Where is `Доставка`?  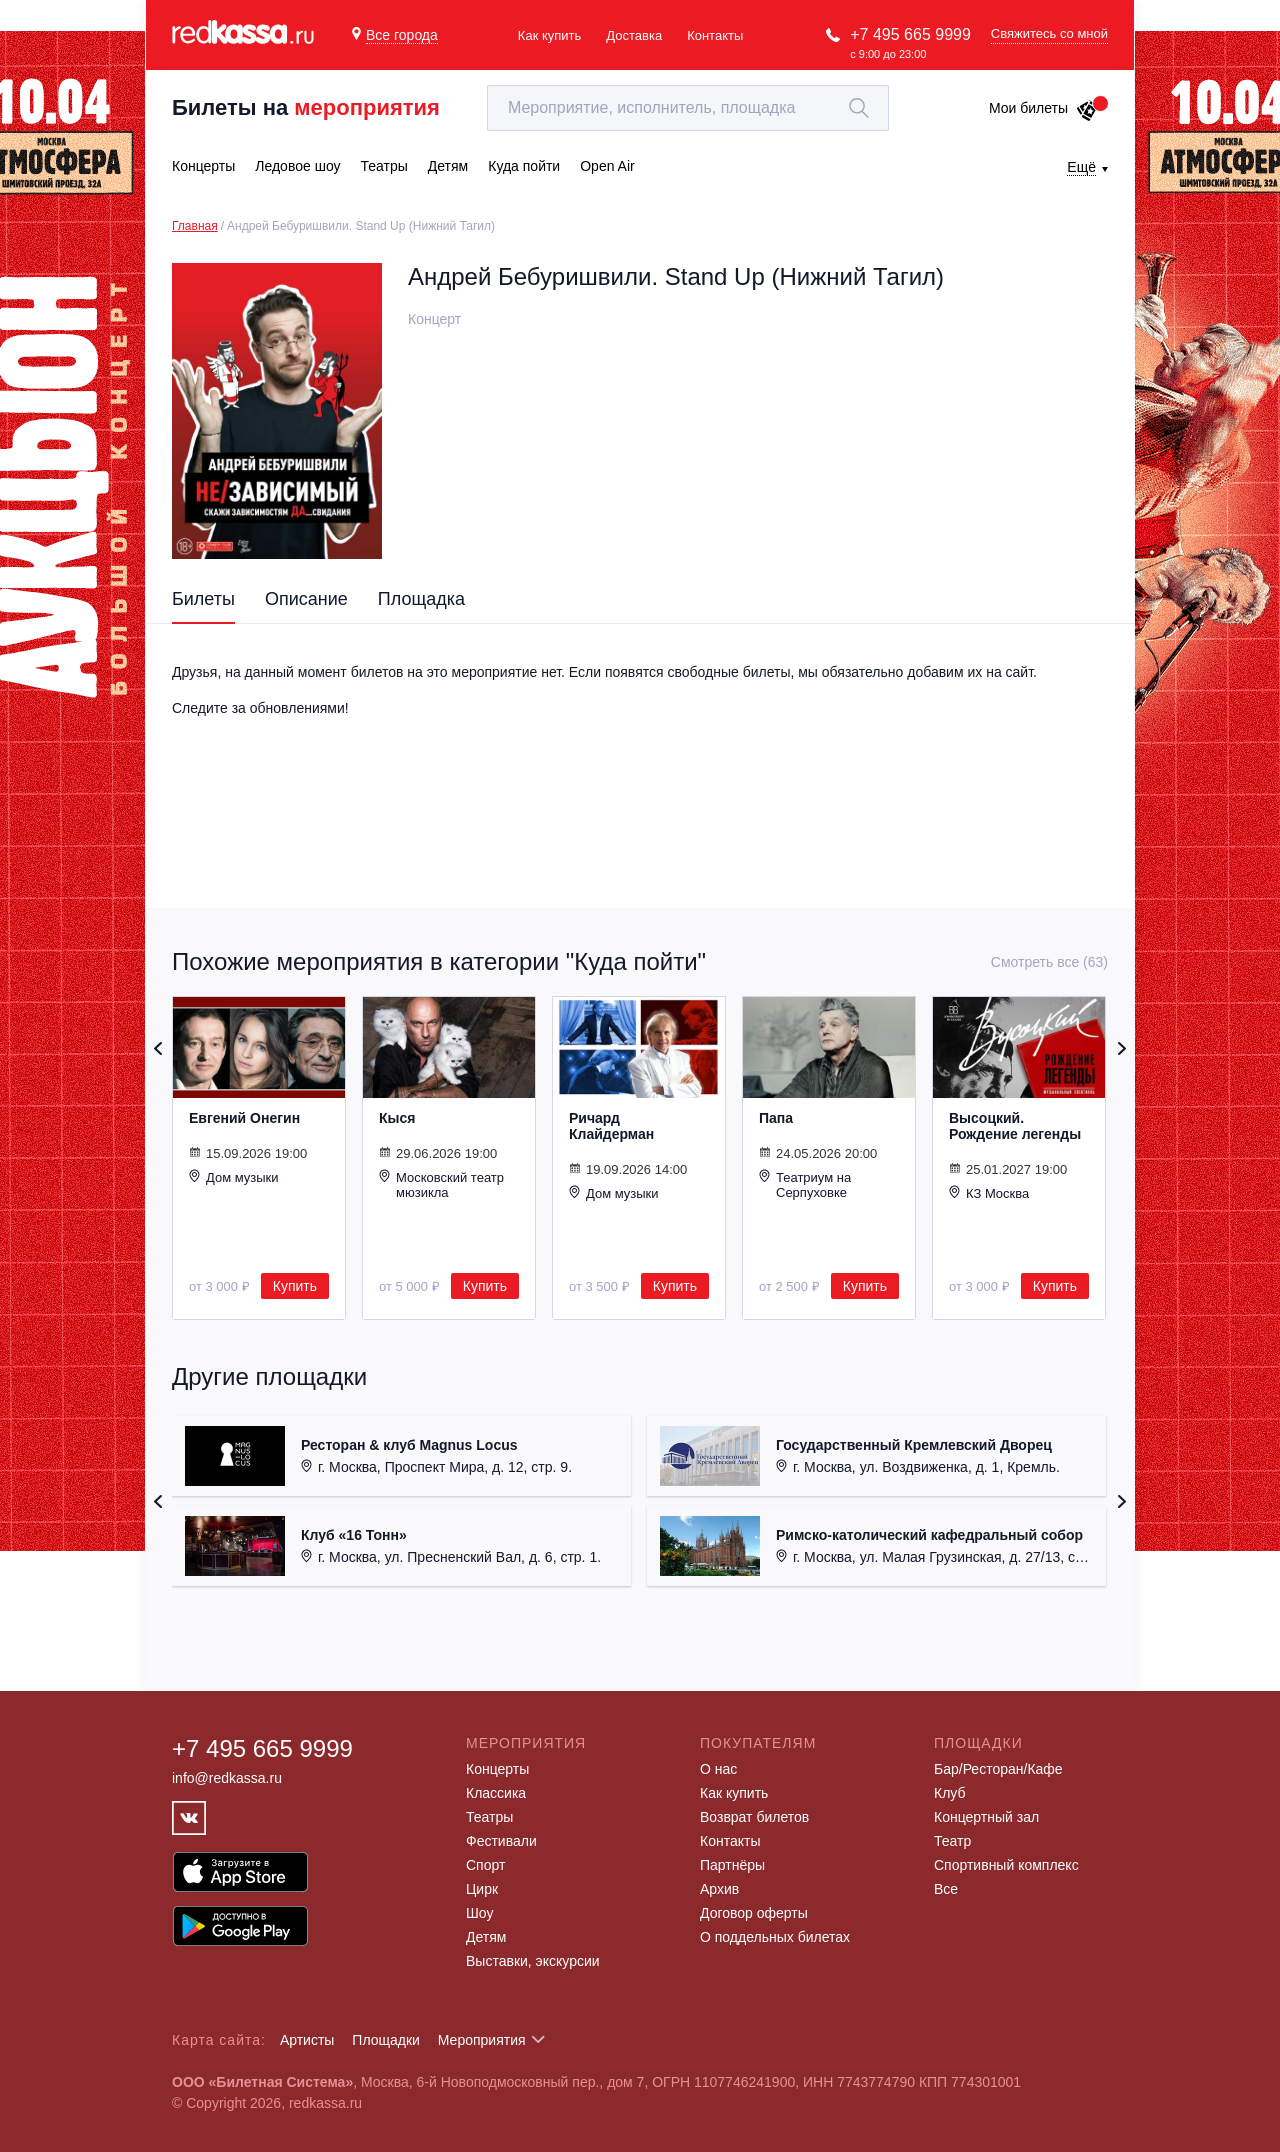
Доставка is located at coordinates (634, 35).